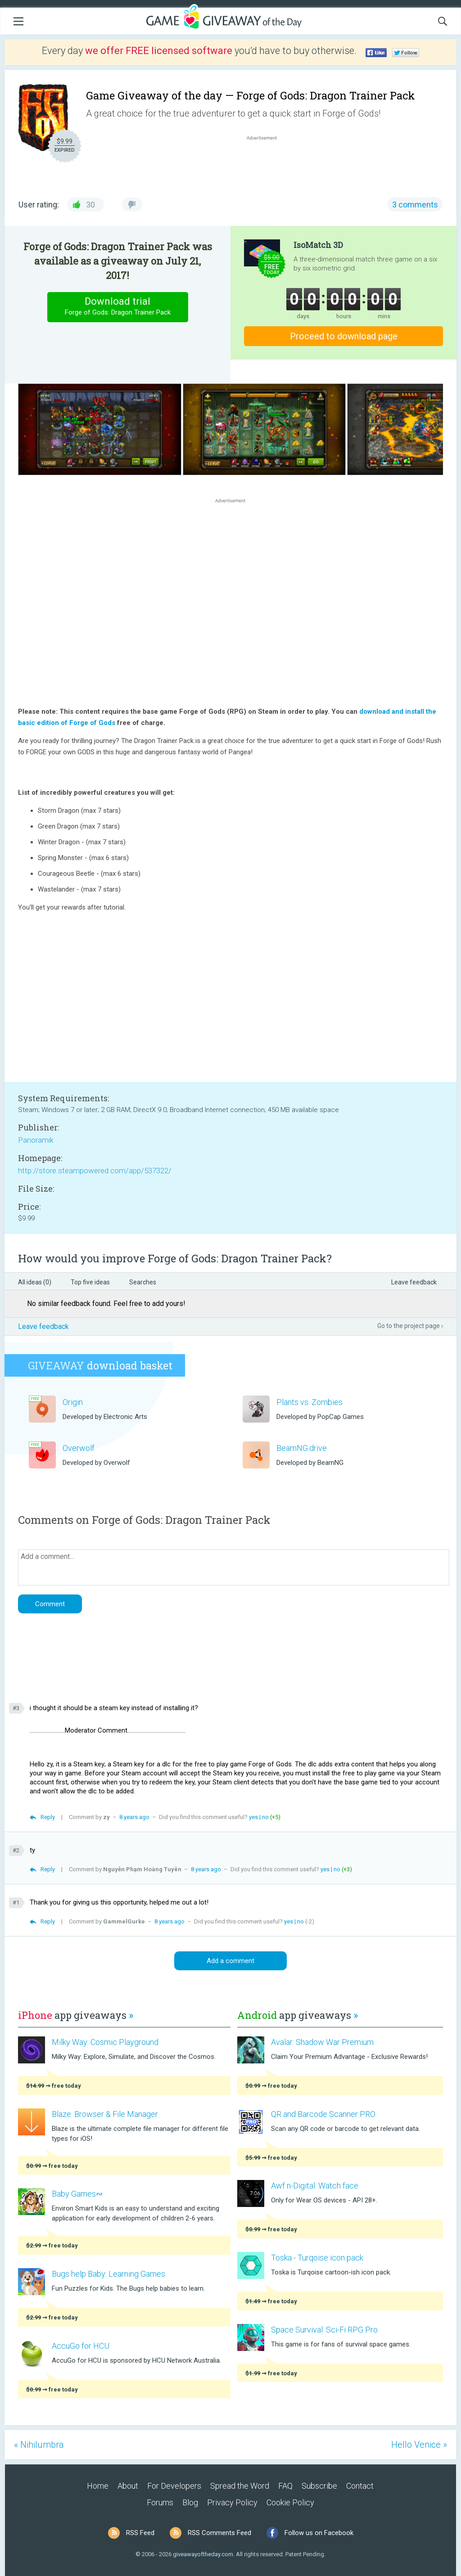 The width and height of the screenshot is (461, 2576). What do you see at coordinates (108, 2274) in the screenshot?
I see `Bugs help Baby: Learning Games` at bounding box center [108, 2274].